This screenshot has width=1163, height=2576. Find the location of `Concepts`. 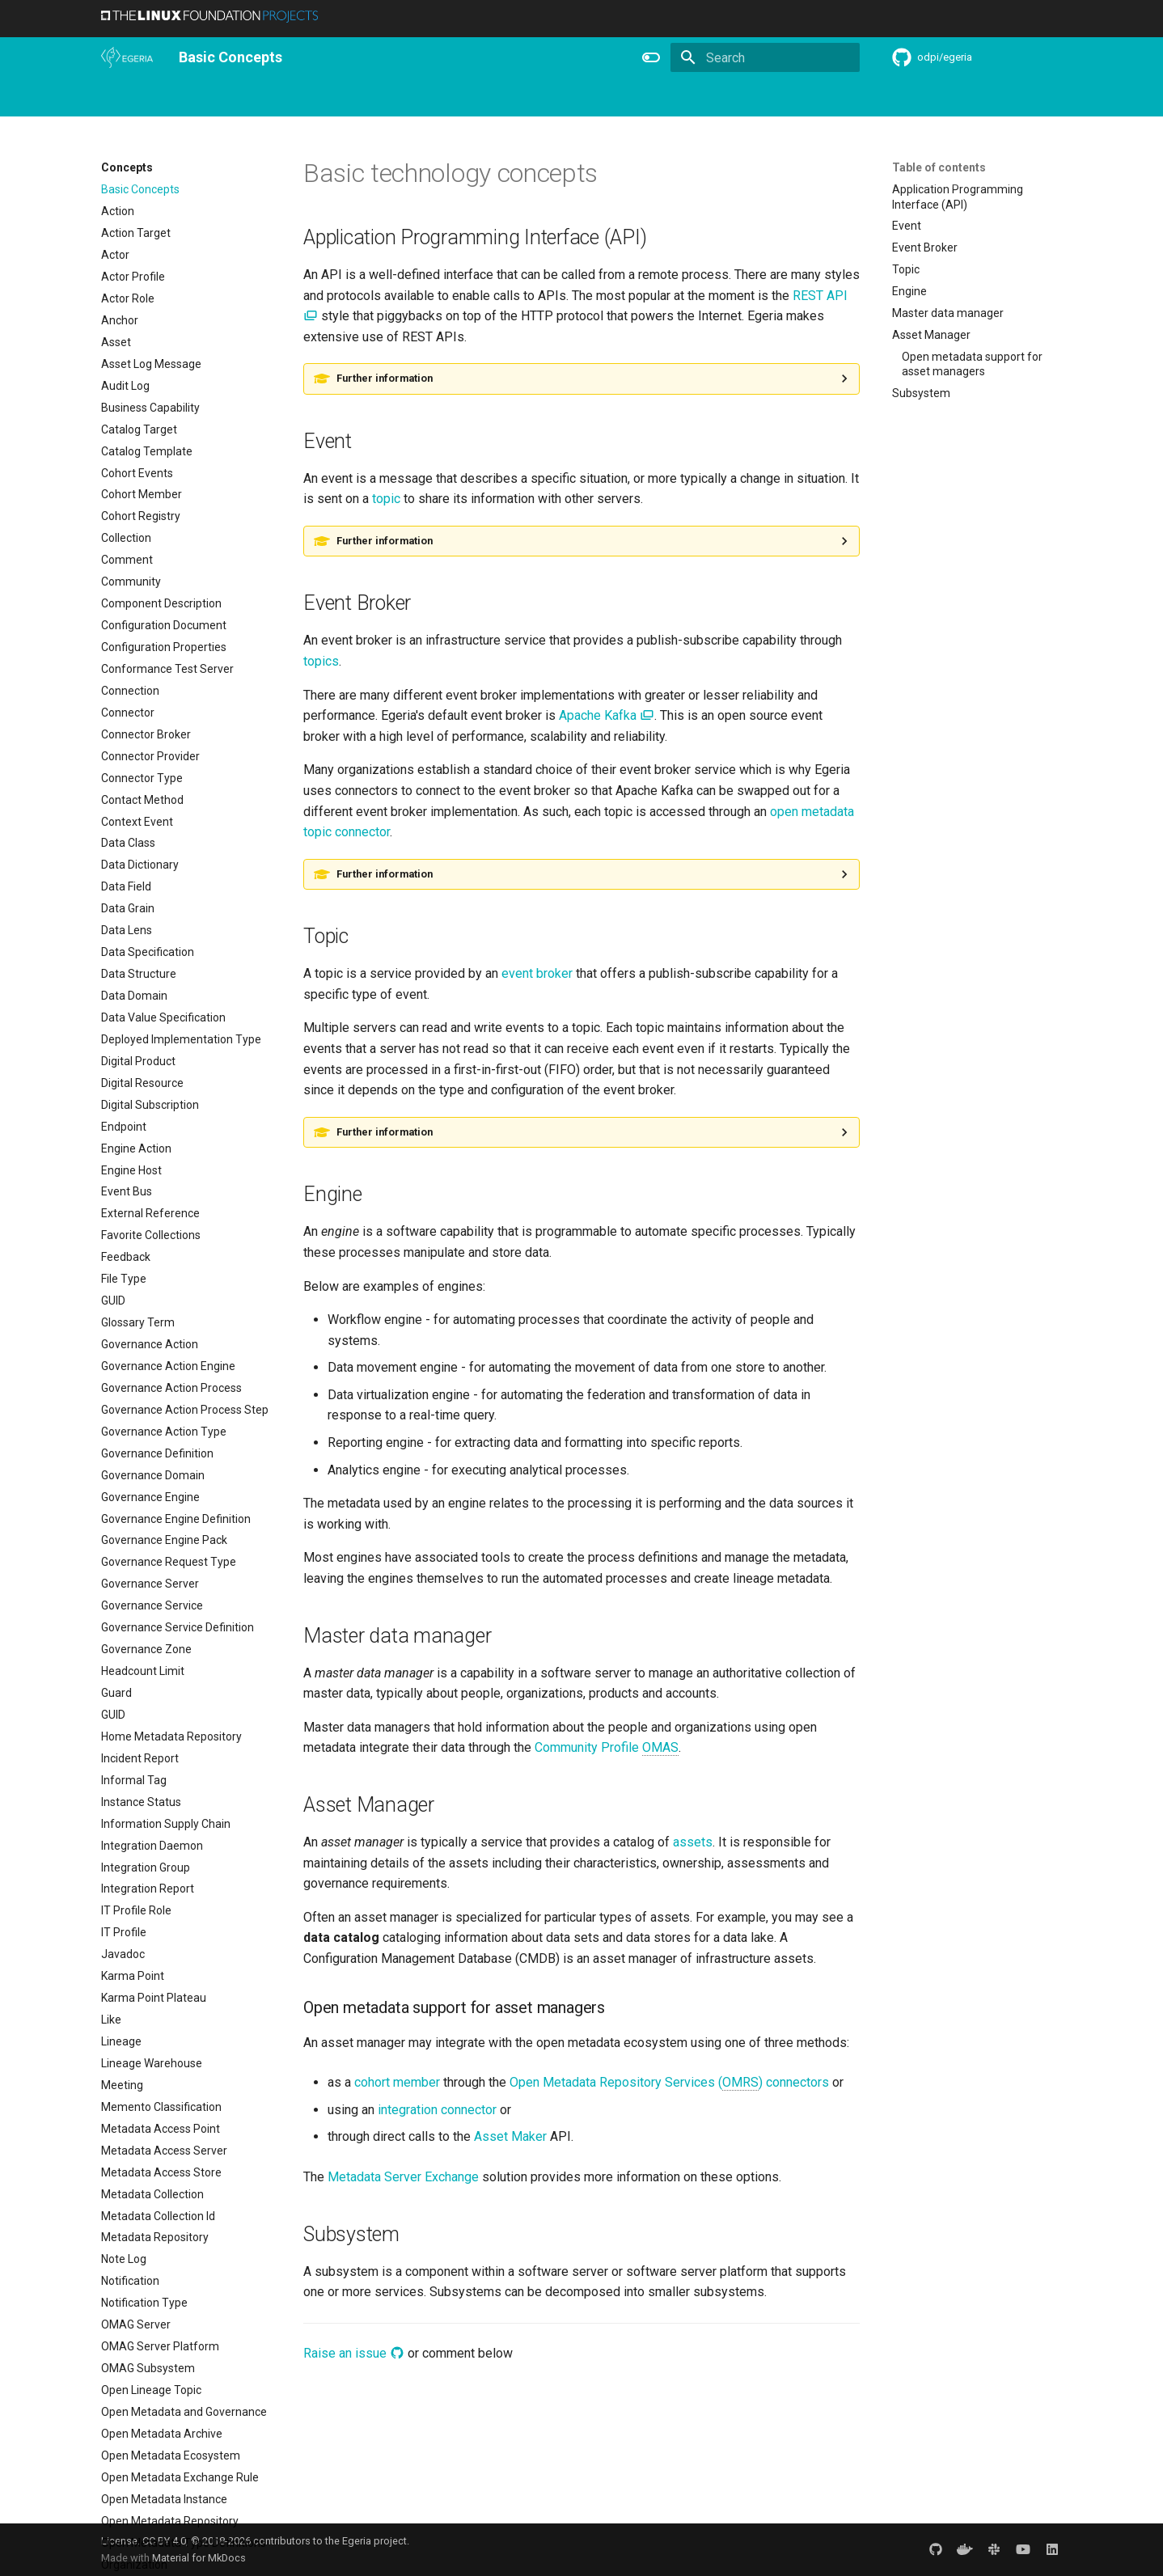

Concepts is located at coordinates (758, 97).